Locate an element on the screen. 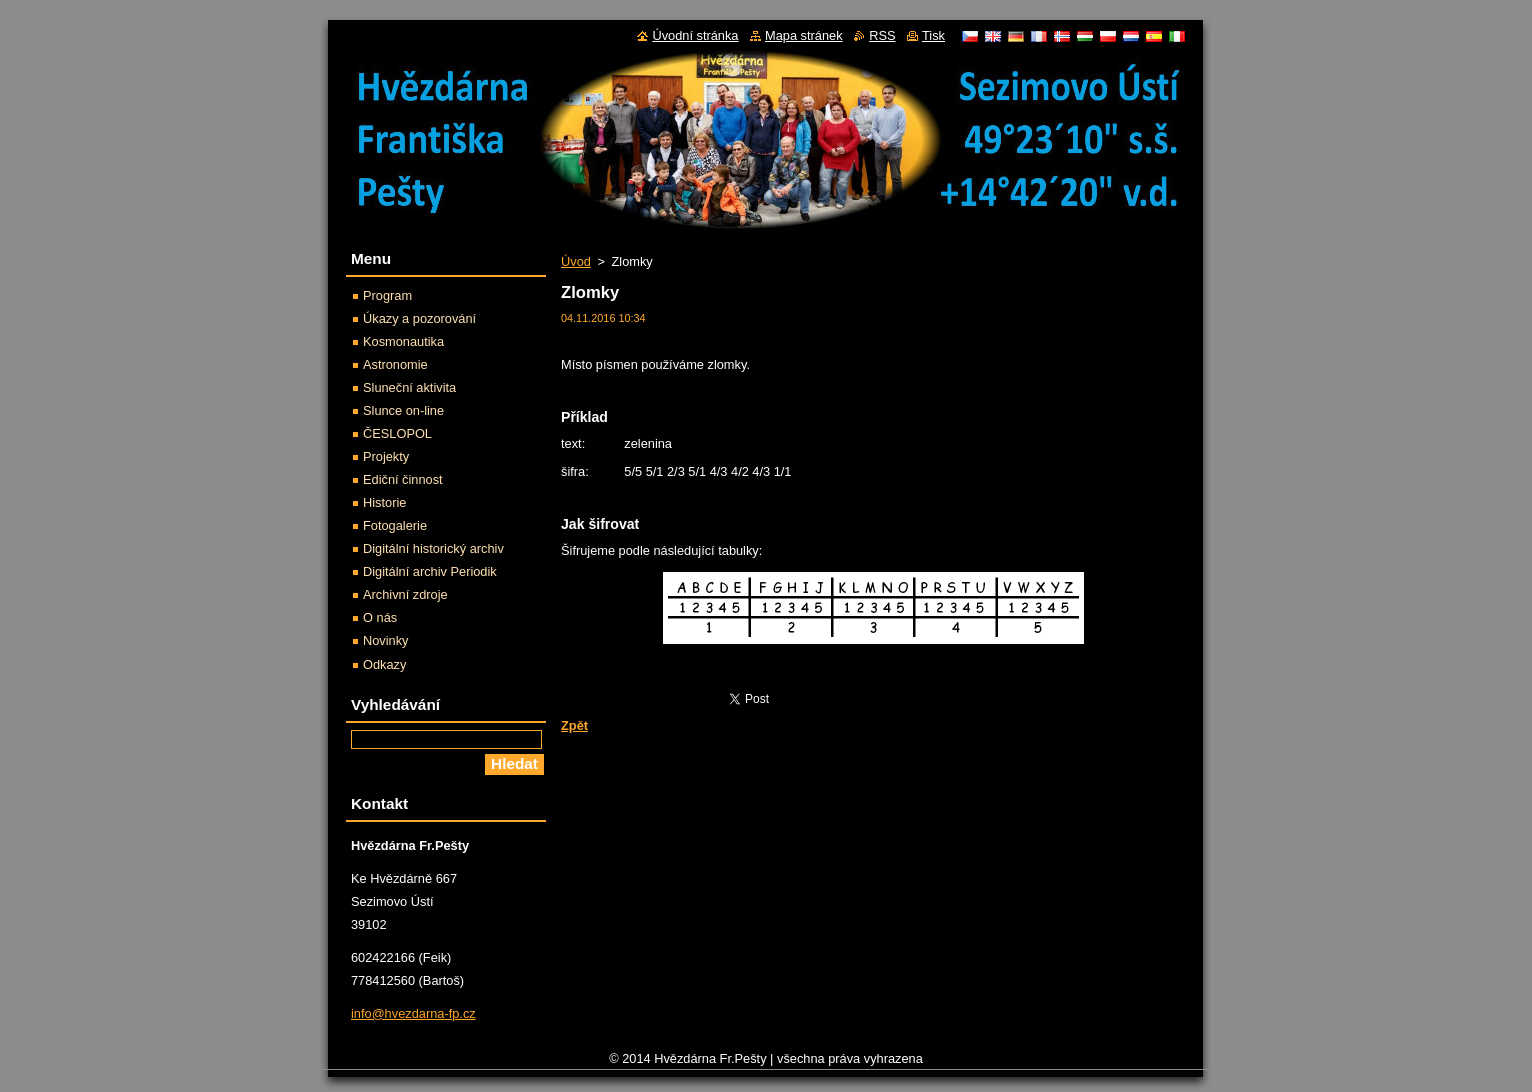 This screenshot has width=1532, height=1092. Úvodní stránka is located at coordinates (695, 35).